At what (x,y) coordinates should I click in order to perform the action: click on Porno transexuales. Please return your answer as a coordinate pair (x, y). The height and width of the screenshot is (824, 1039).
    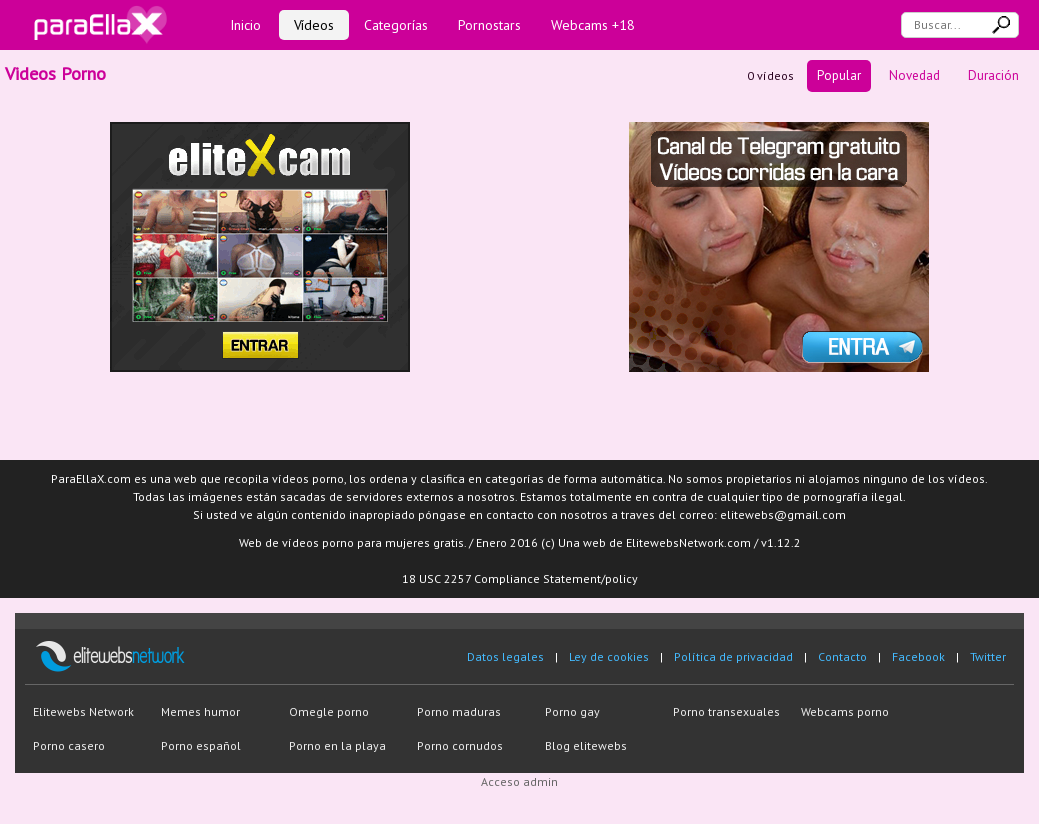
    Looking at the image, I should click on (726, 711).